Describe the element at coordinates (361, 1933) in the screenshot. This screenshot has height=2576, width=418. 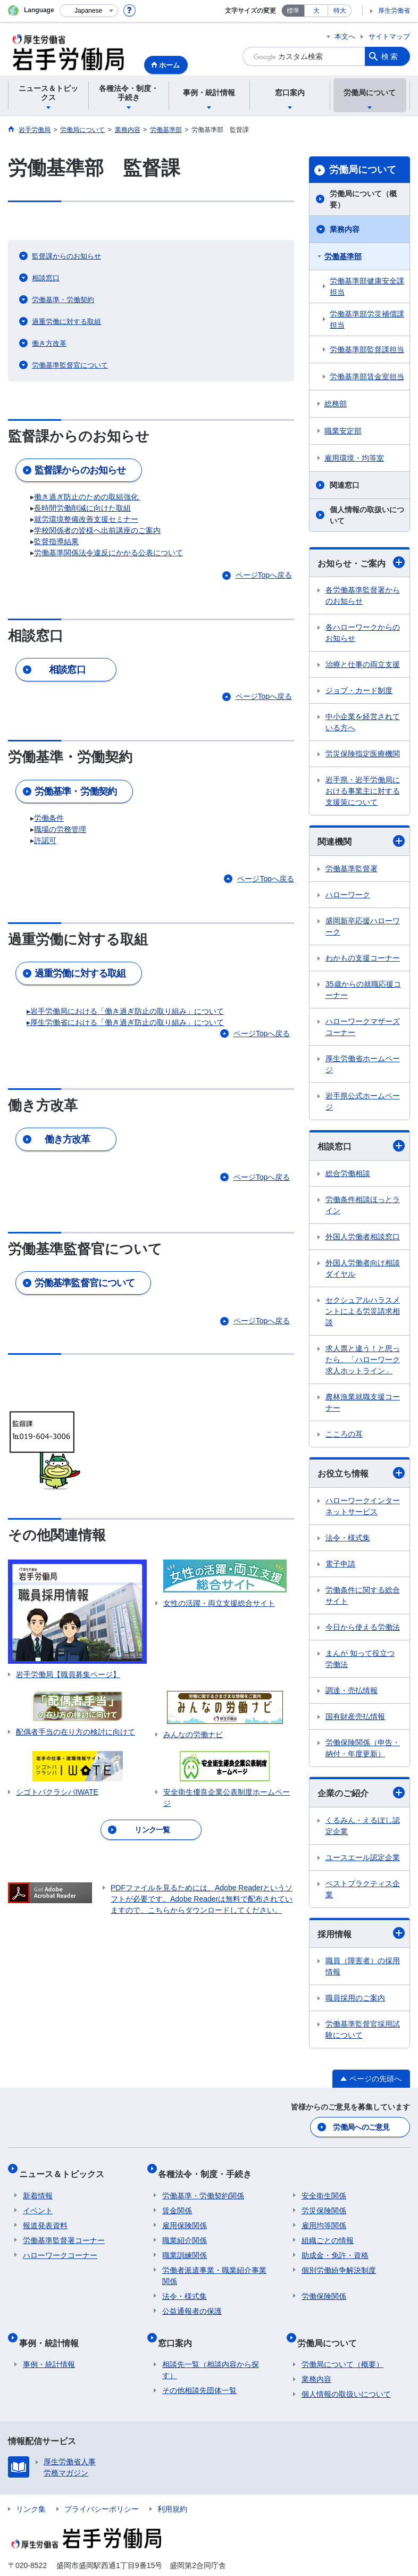
I see `採用情報` at that location.